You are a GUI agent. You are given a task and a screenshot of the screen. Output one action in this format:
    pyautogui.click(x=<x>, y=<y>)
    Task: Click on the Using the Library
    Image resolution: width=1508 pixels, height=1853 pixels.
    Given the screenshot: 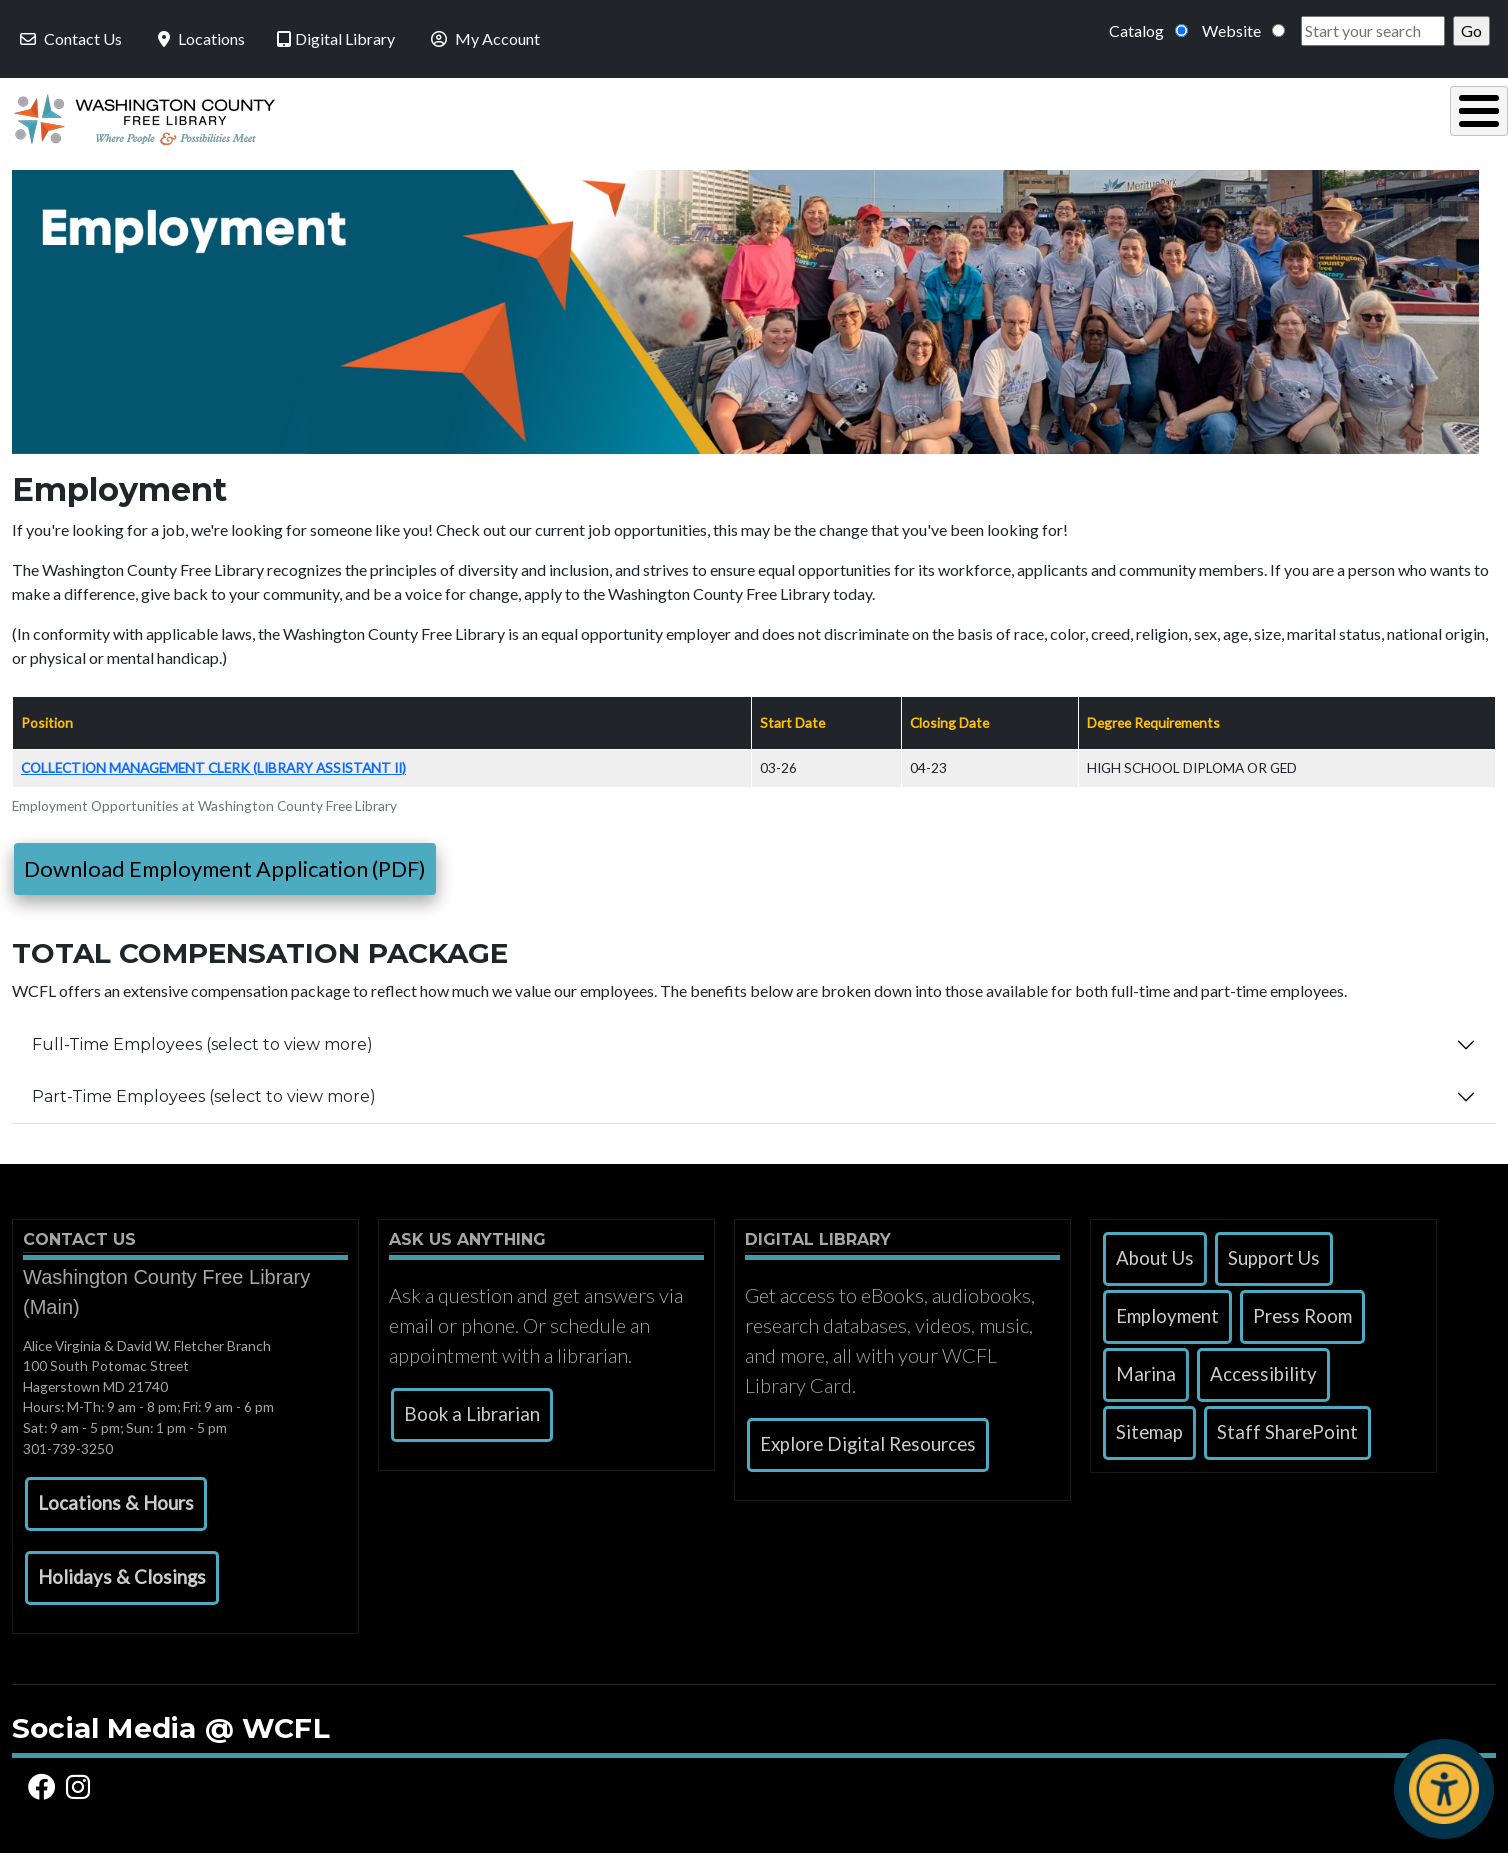 What is the action you would take?
    pyautogui.click(x=567, y=116)
    